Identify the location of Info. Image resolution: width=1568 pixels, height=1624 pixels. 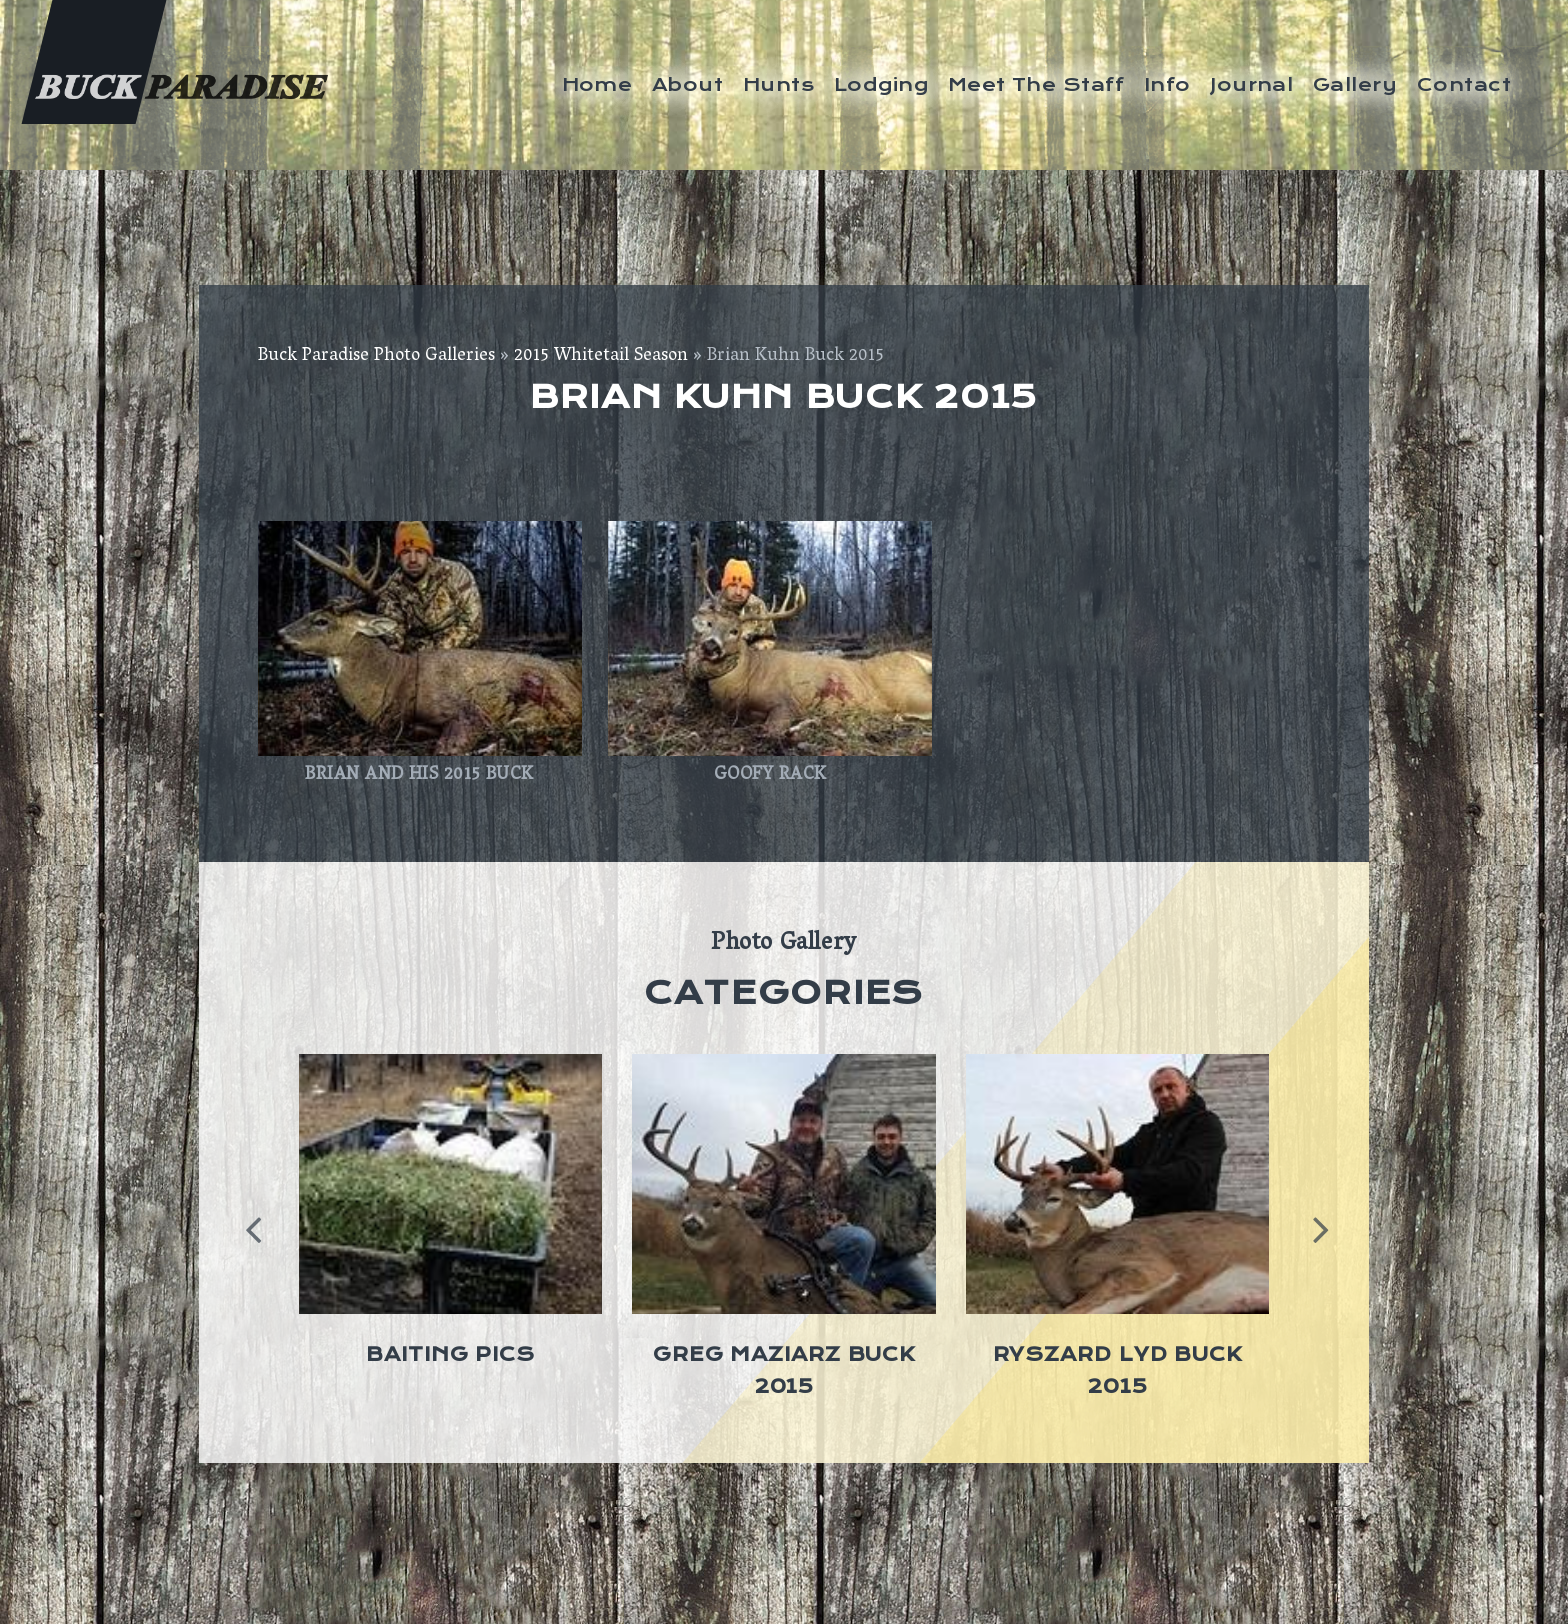
(1167, 84).